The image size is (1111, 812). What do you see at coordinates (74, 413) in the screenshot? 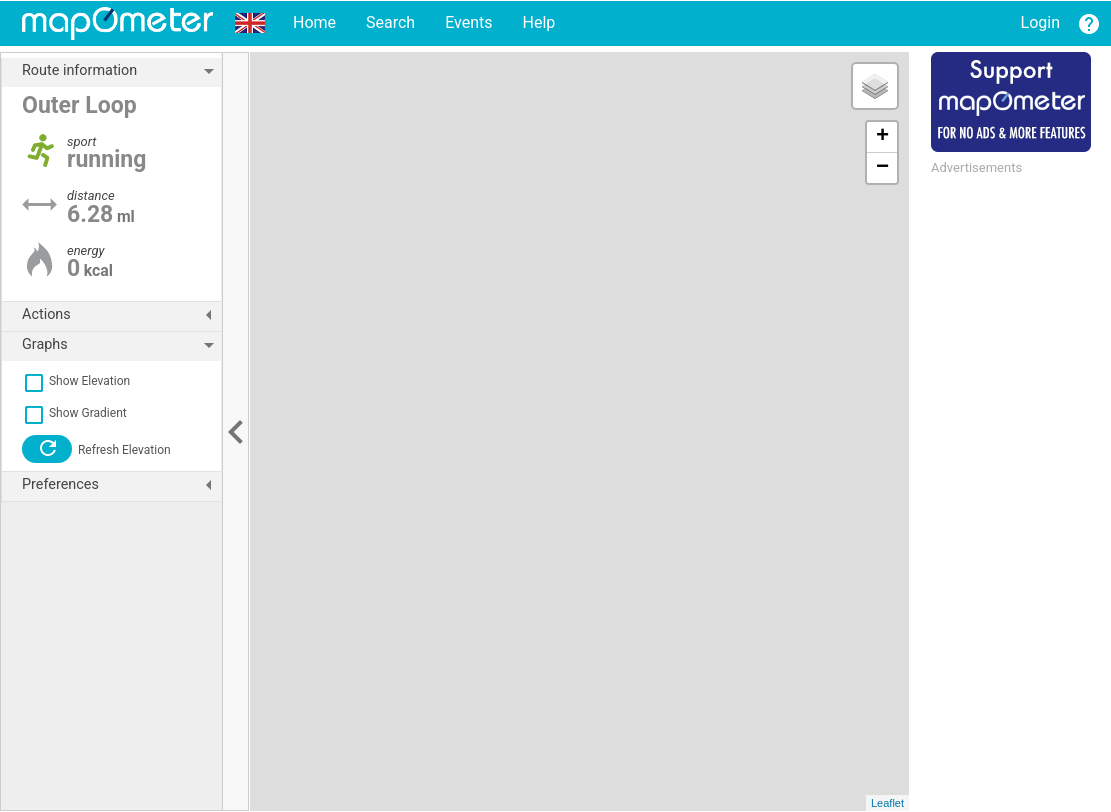
I see `Show Gradient` at bounding box center [74, 413].